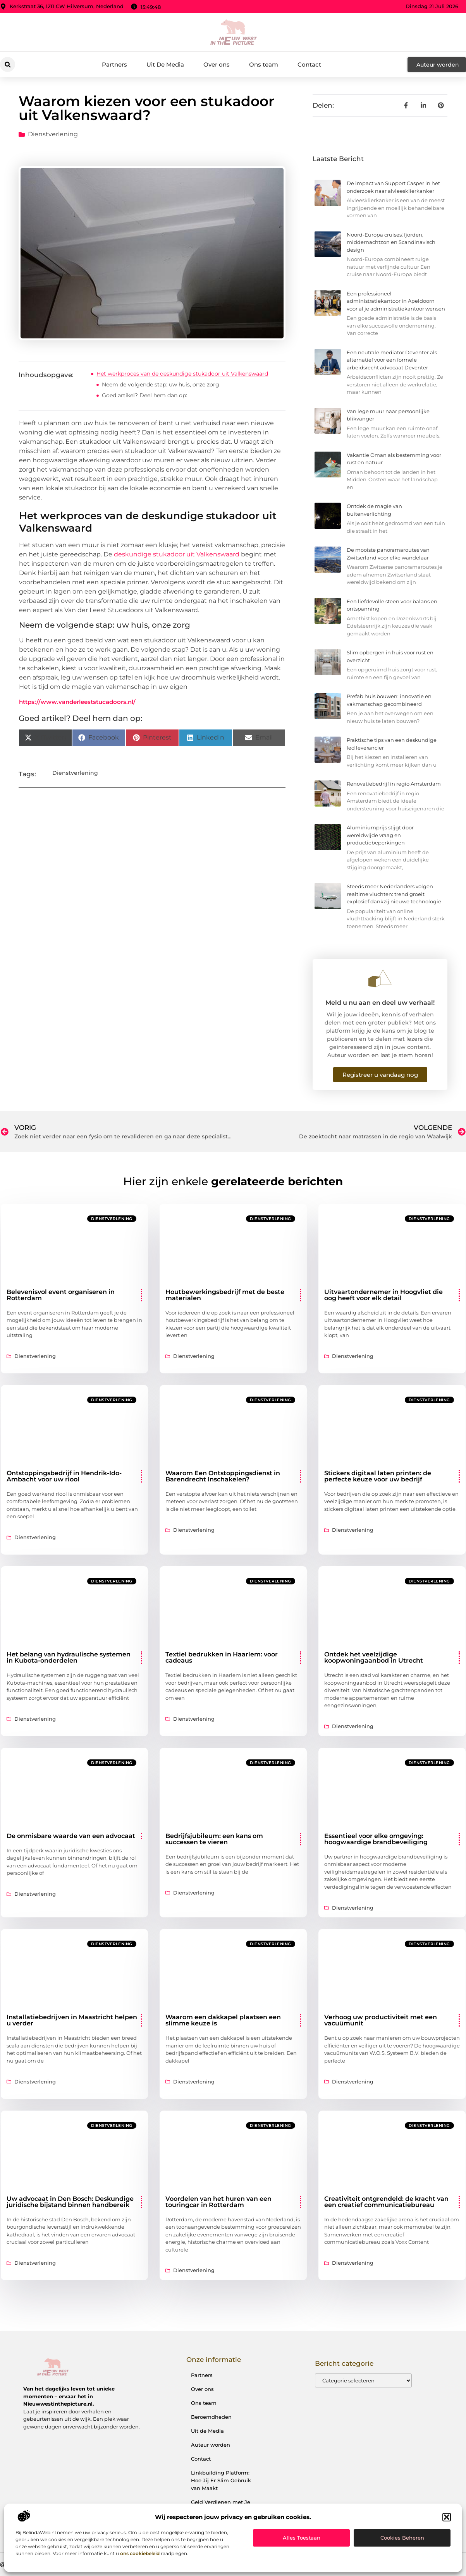 The width and height of the screenshot is (466, 2576). What do you see at coordinates (380, 2020) in the screenshot?
I see `Verhoog uw productiviteit met een vacuümunit` at bounding box center [380, 2020].